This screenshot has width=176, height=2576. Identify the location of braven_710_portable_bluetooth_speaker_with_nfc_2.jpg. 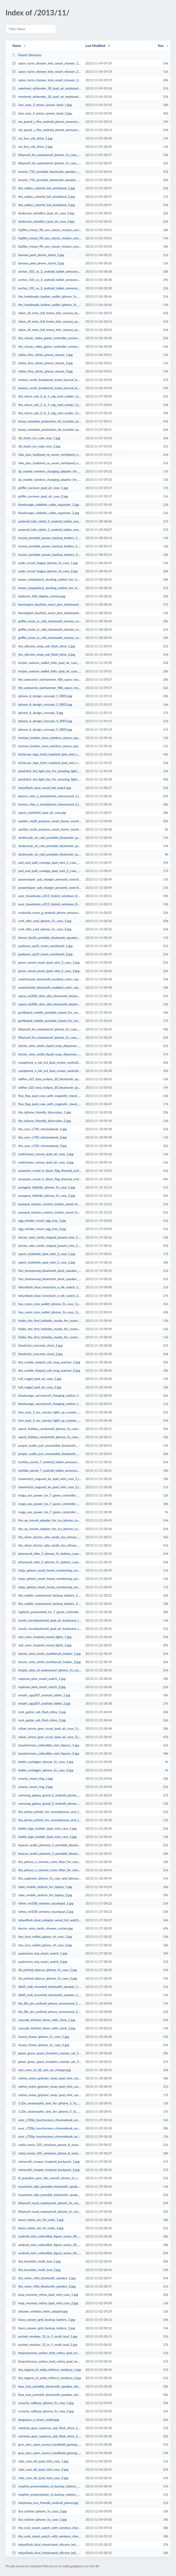
(46, 180).